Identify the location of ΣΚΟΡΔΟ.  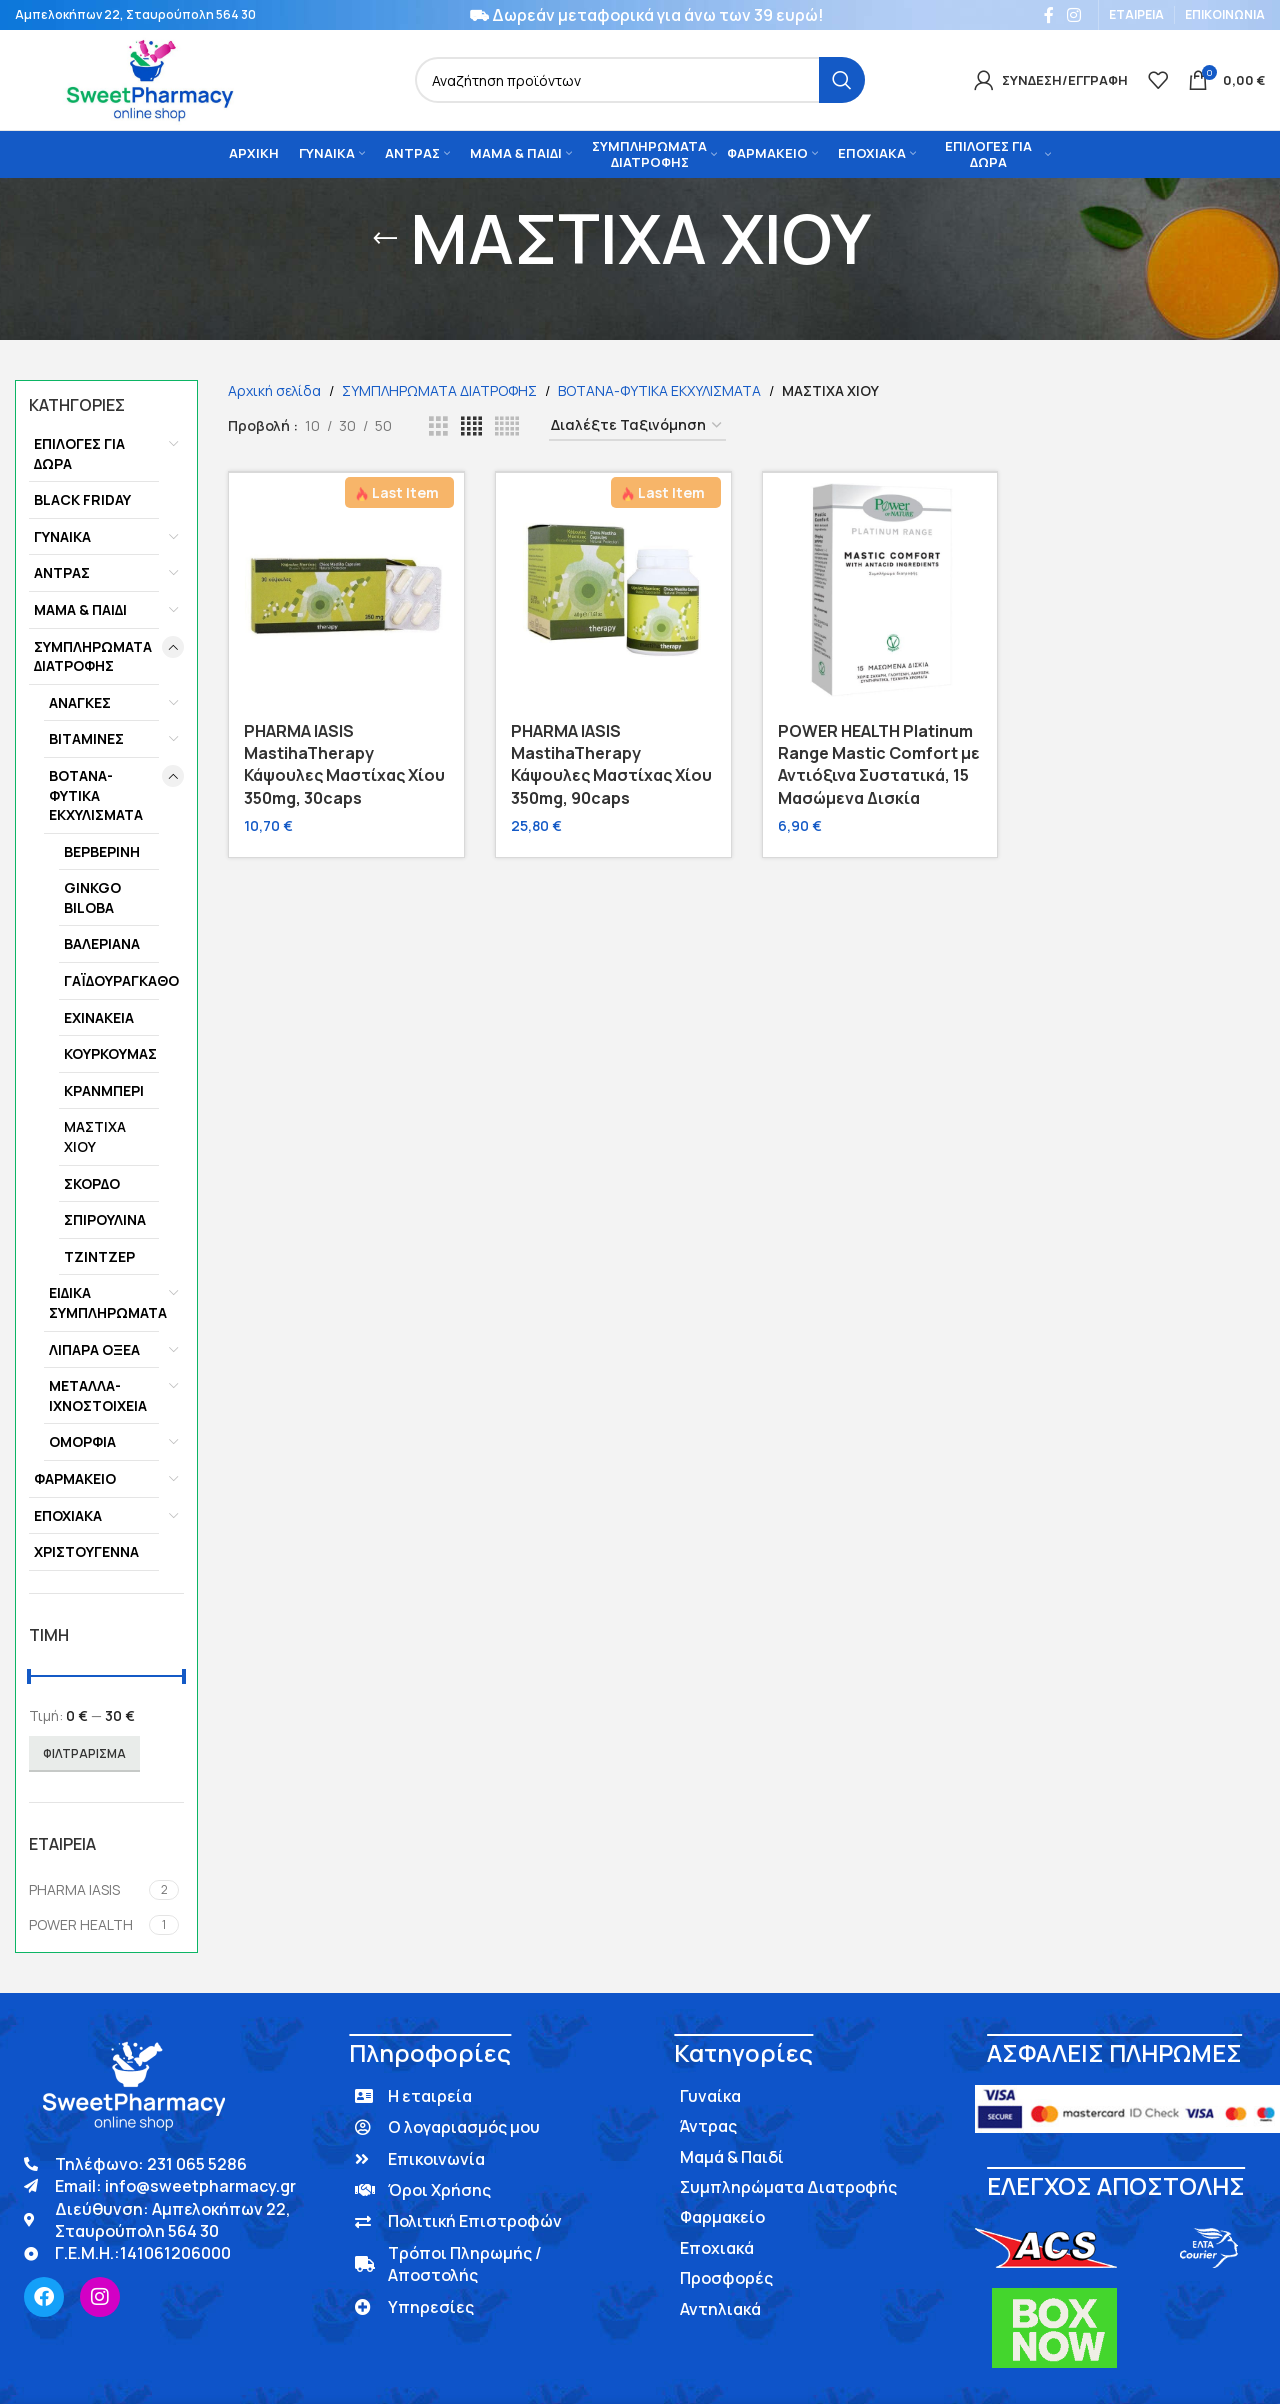
(92, 1183).